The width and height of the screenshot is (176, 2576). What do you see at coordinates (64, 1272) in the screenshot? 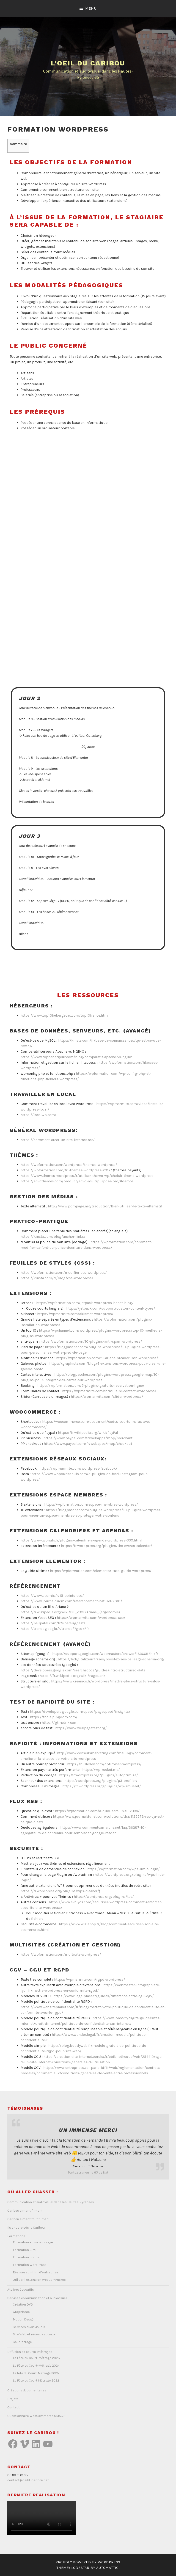
I see `https://wpformation.com/modifier-css-wordpress/` at bounding box center [64, 1272].